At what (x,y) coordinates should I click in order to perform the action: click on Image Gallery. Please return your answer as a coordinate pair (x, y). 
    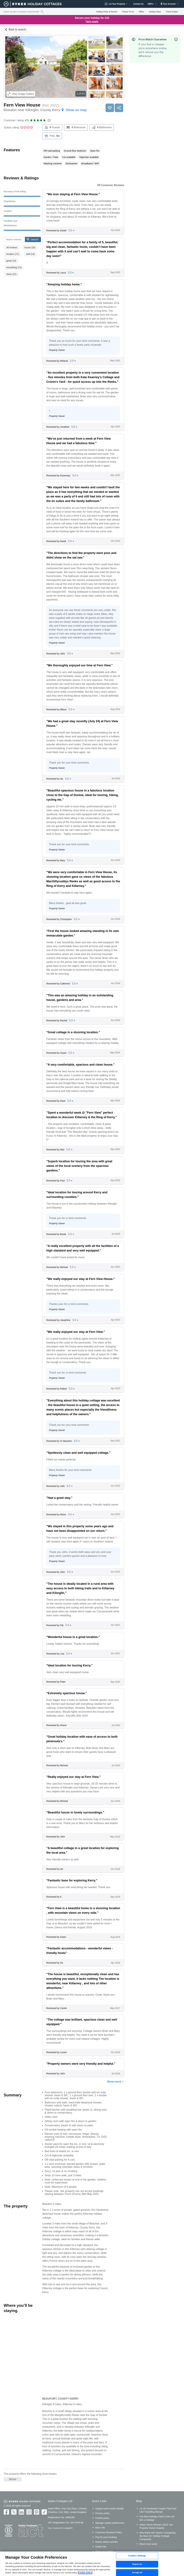
    Looking at the image, I should click on (21, 93).